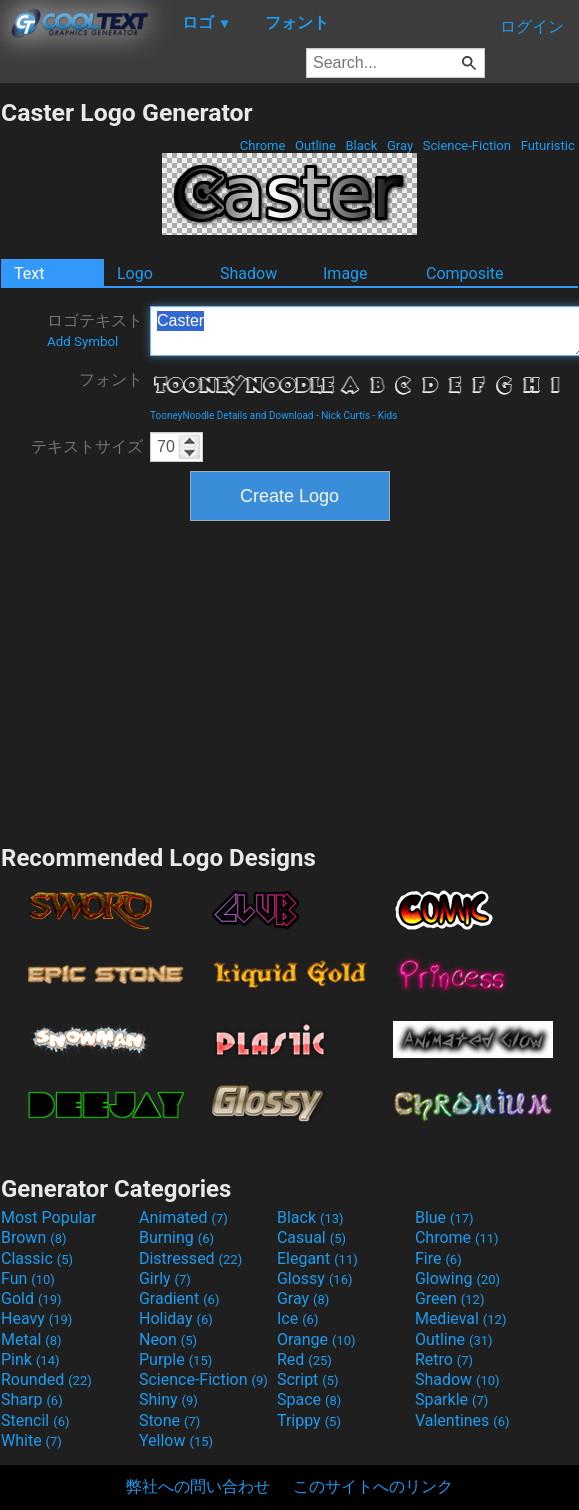 The width and height of the screenshot is (579, 1510). Describe the element at coordinates (36, 1318) in the screenshot. I see `Heavy` at that location.